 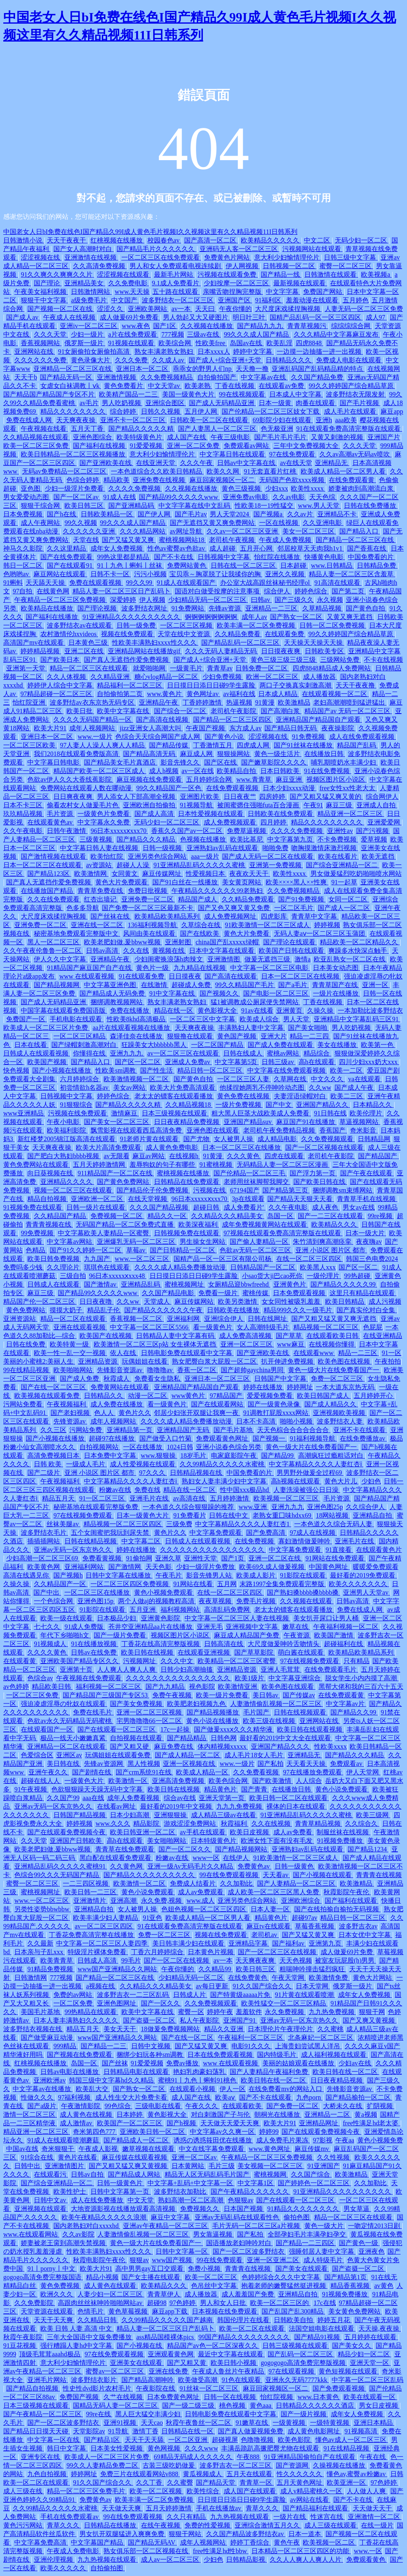 I want to click on 捆绑调教sm束缚网站, so click(x=343, y=1190).